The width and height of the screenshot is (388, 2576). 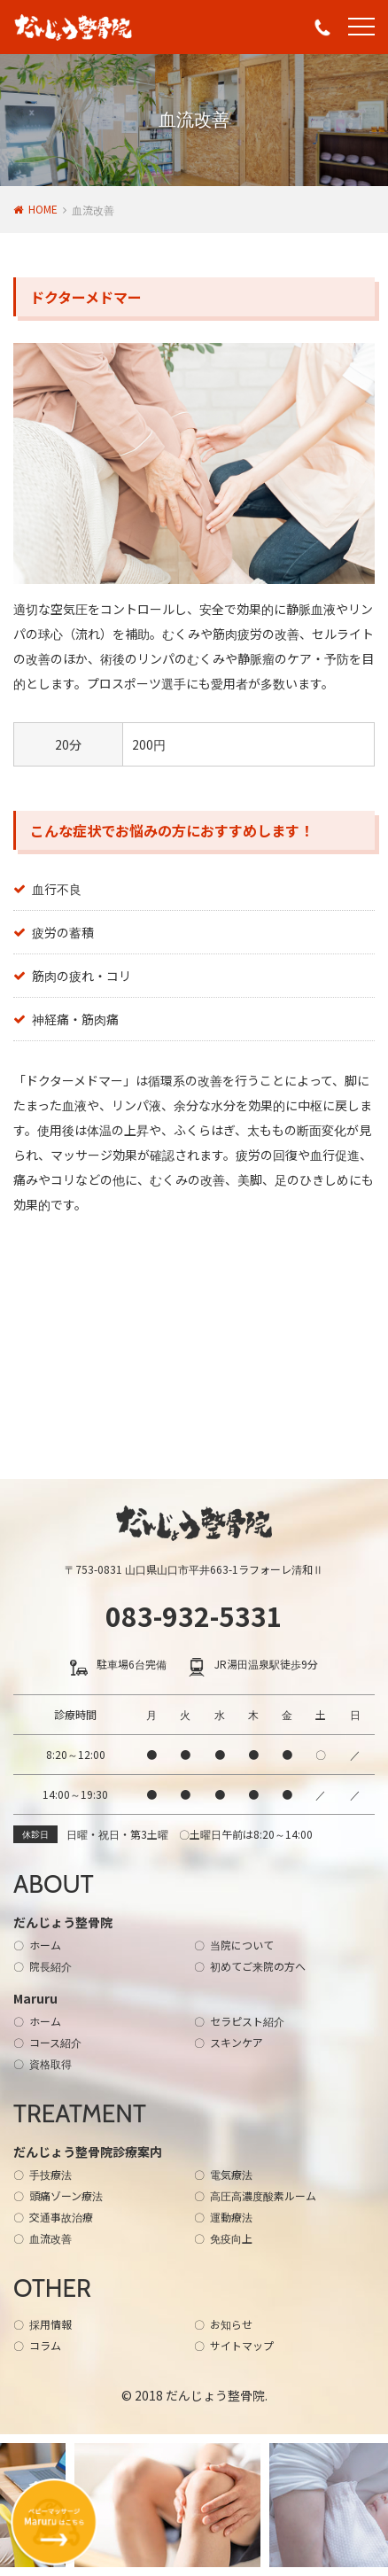 What do you see at coordinates (236, 2042) in the screenshot?
I see `スキンケア` at bounding box center [236, 2042].